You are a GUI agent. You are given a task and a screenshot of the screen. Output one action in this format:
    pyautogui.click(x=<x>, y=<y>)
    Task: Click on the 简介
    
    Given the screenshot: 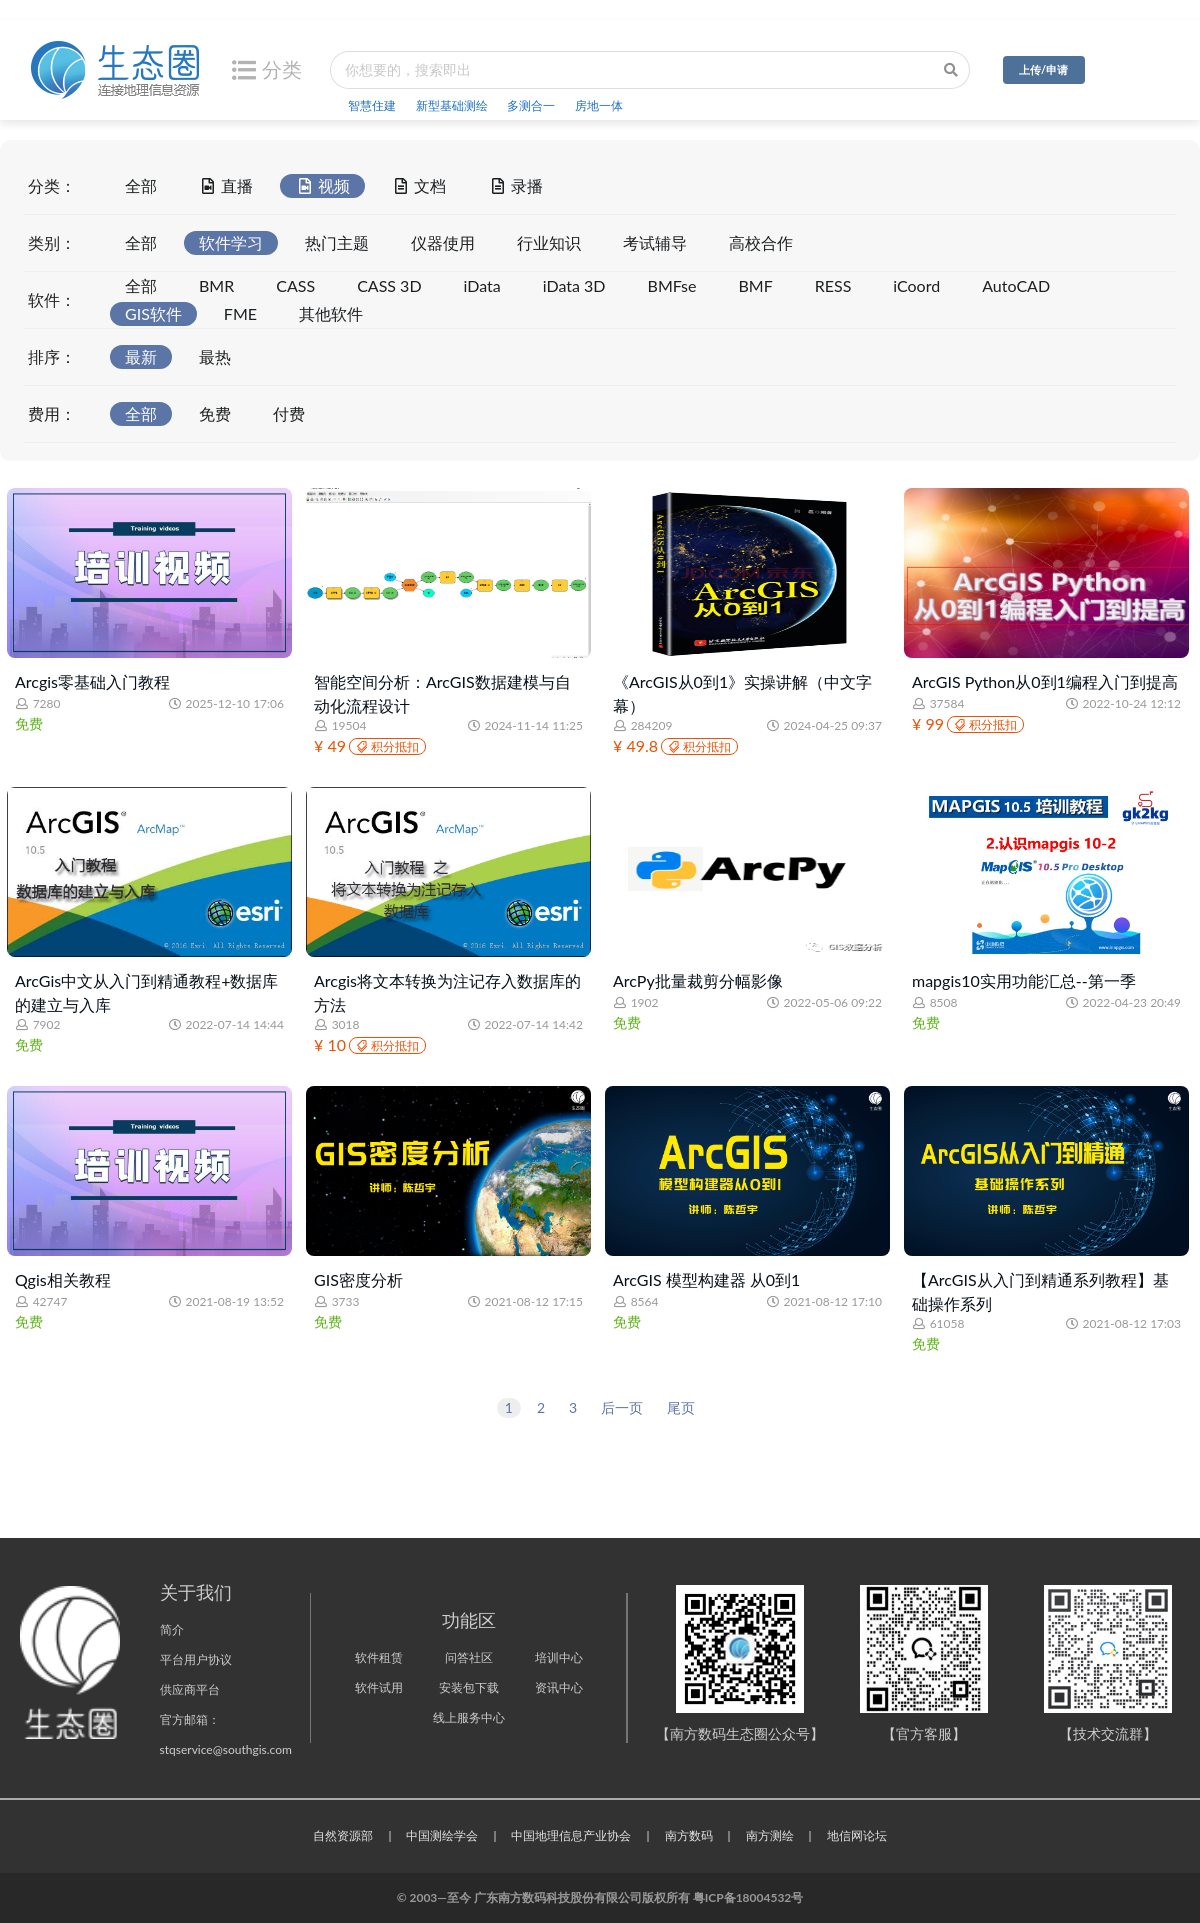 What is the action you would take?
    pyautogui.click(x=172, y=1629)
    